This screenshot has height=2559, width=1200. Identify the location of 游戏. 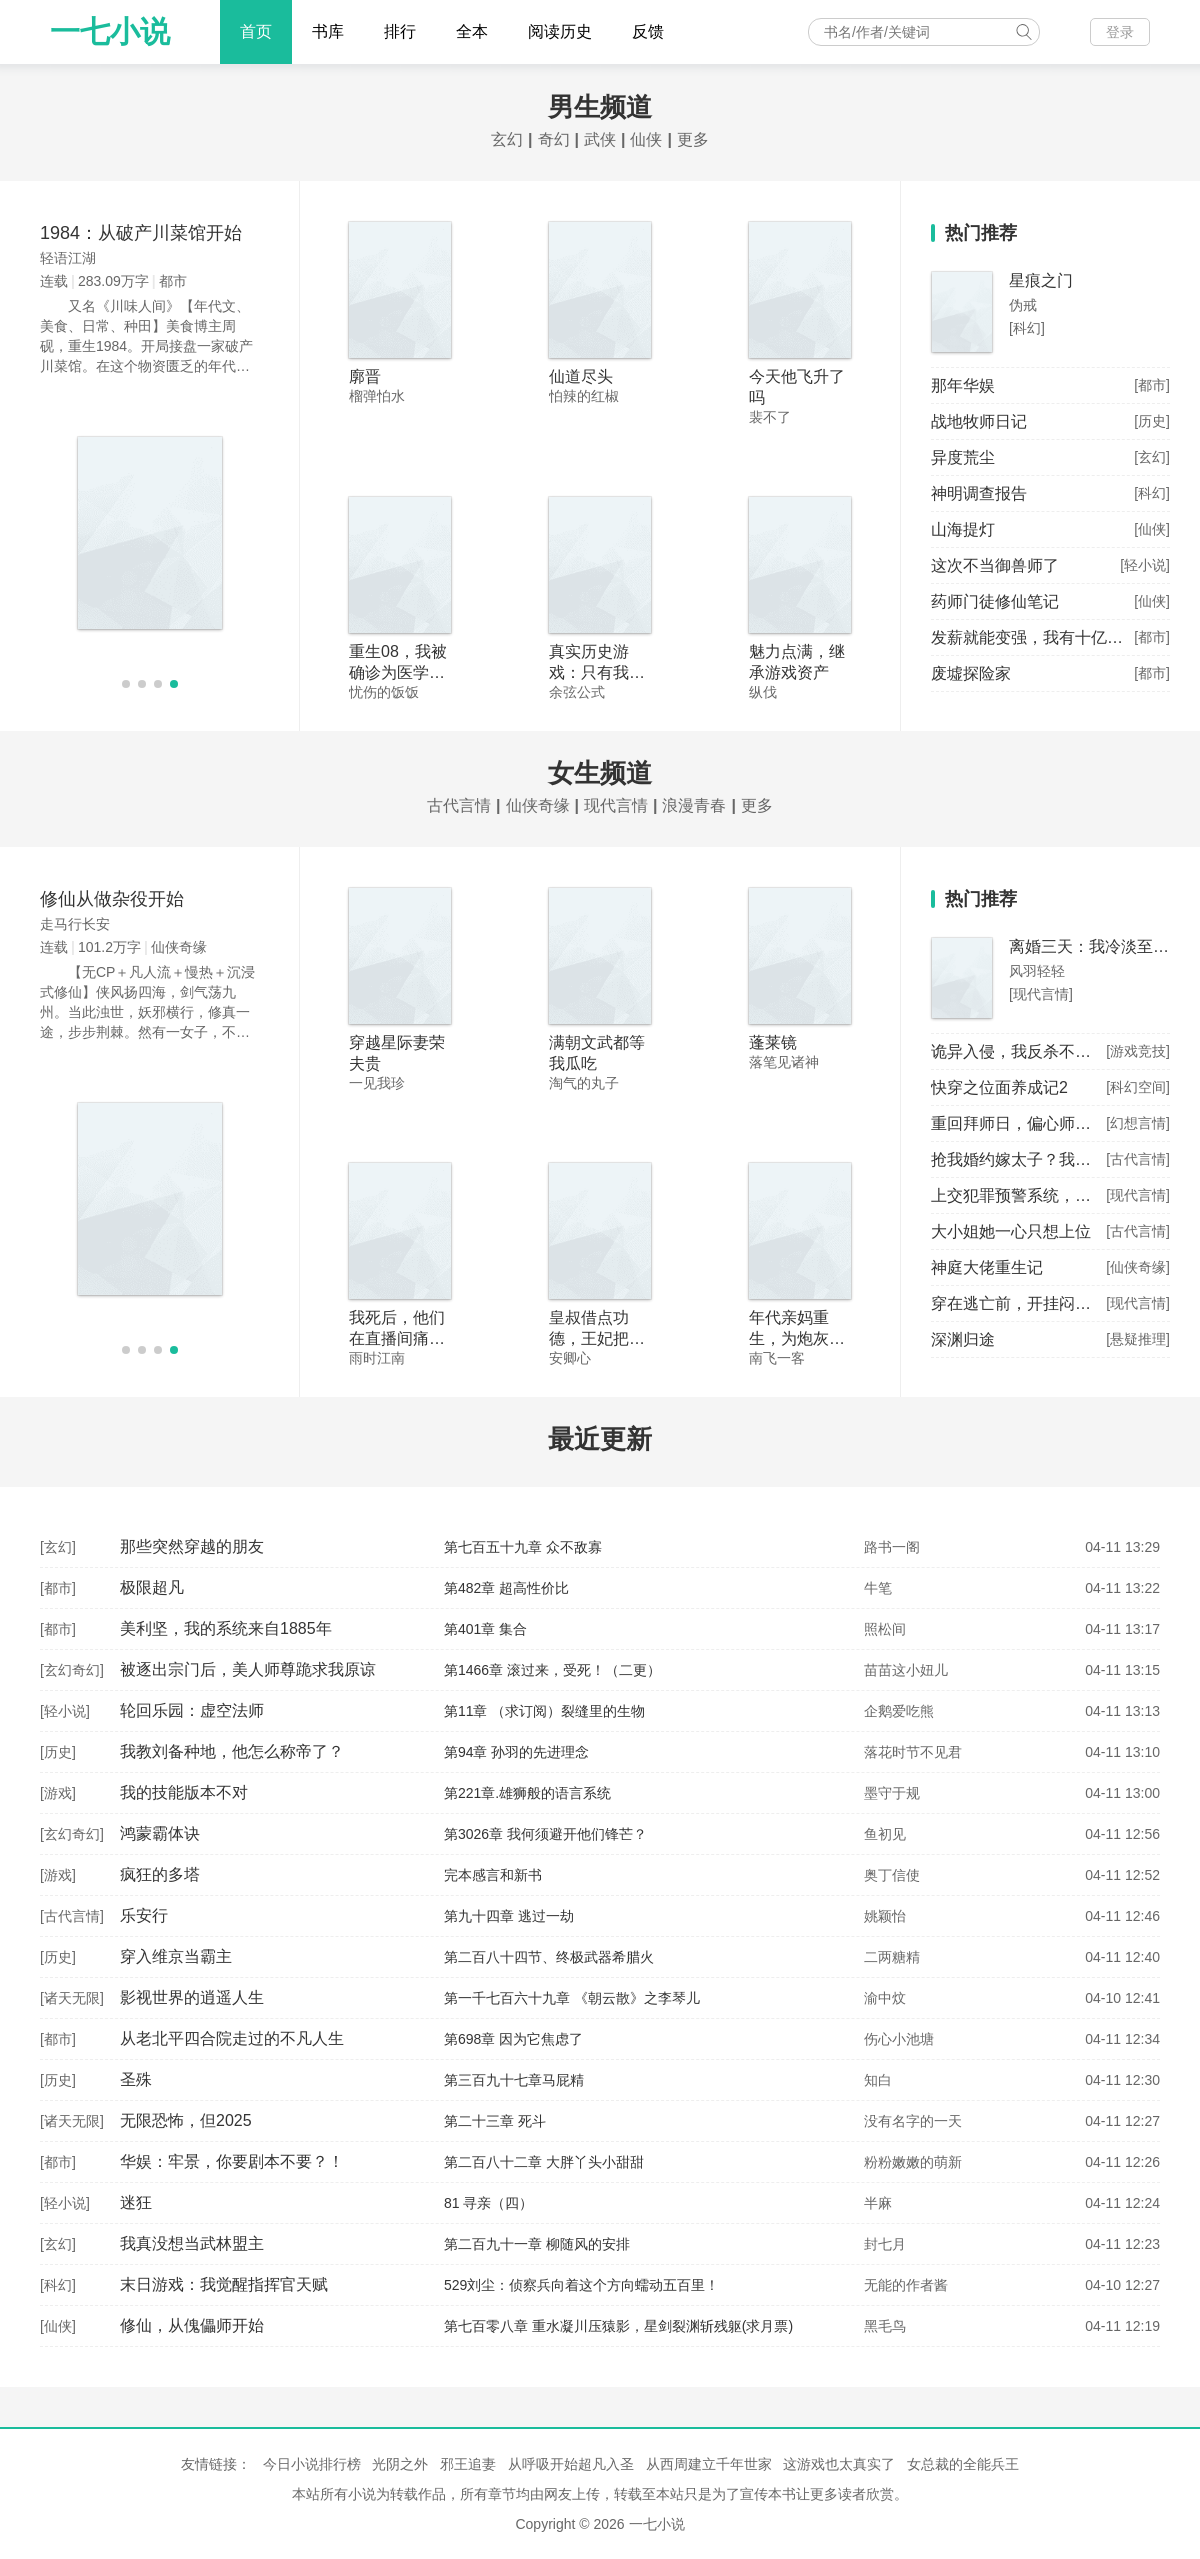
(58, 1793).